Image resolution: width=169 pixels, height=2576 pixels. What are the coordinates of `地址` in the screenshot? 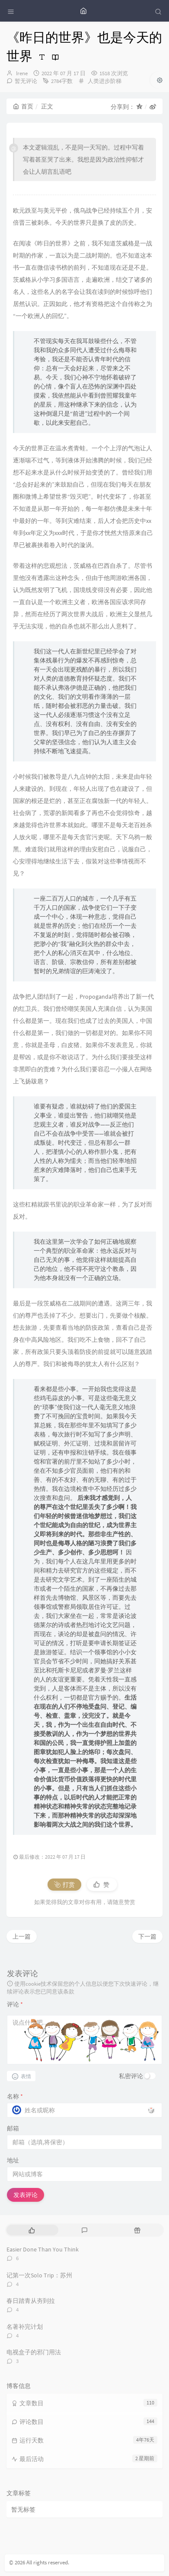 It's located at (13, 2160).